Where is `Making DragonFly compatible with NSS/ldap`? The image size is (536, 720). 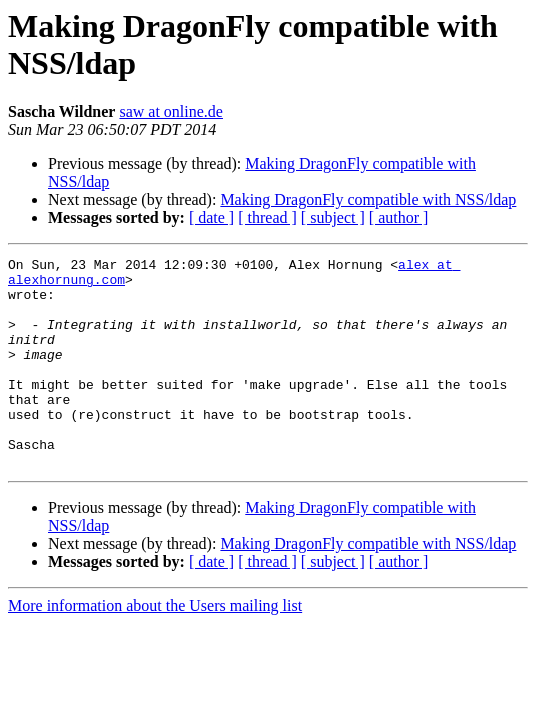 Making DragonFly compatible with NSS/ldap is located at coordinates (368, 199).